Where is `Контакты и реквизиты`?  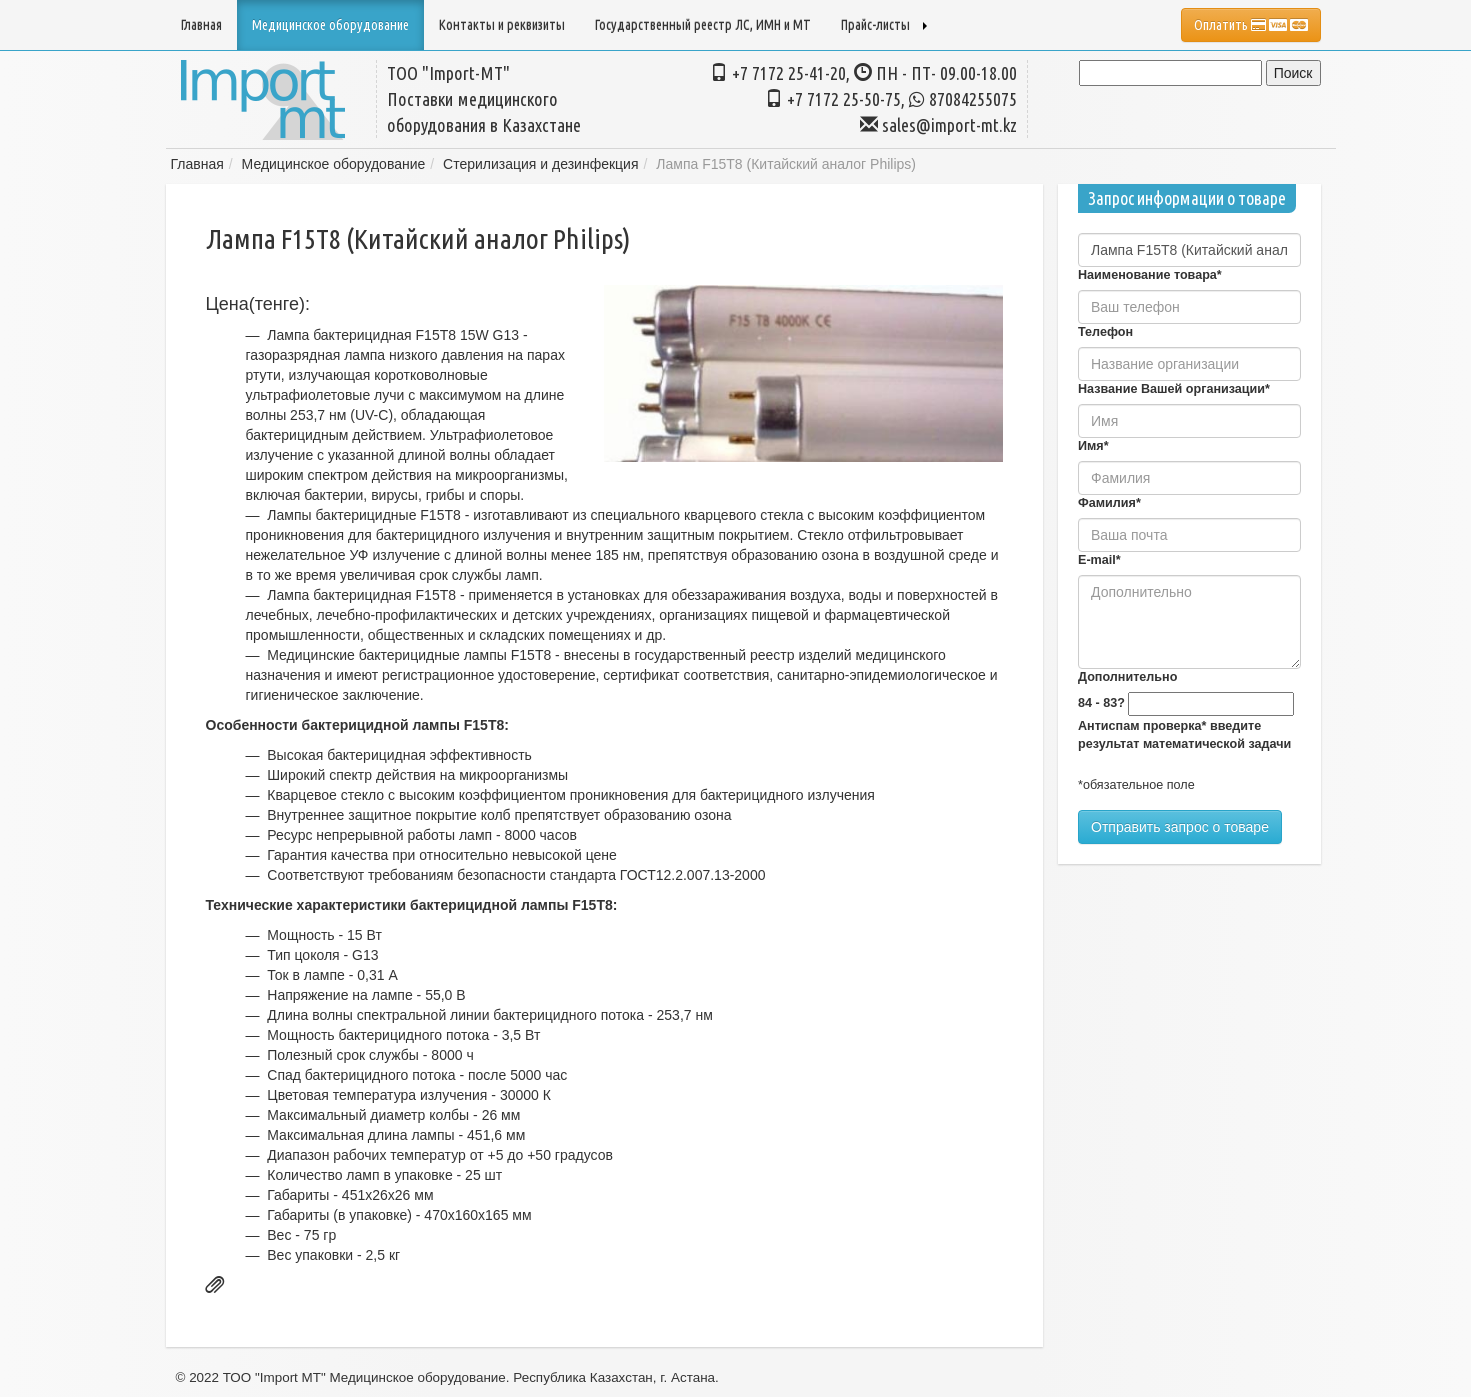
Контакты и реквизиты is located at coordinates (502, 25).